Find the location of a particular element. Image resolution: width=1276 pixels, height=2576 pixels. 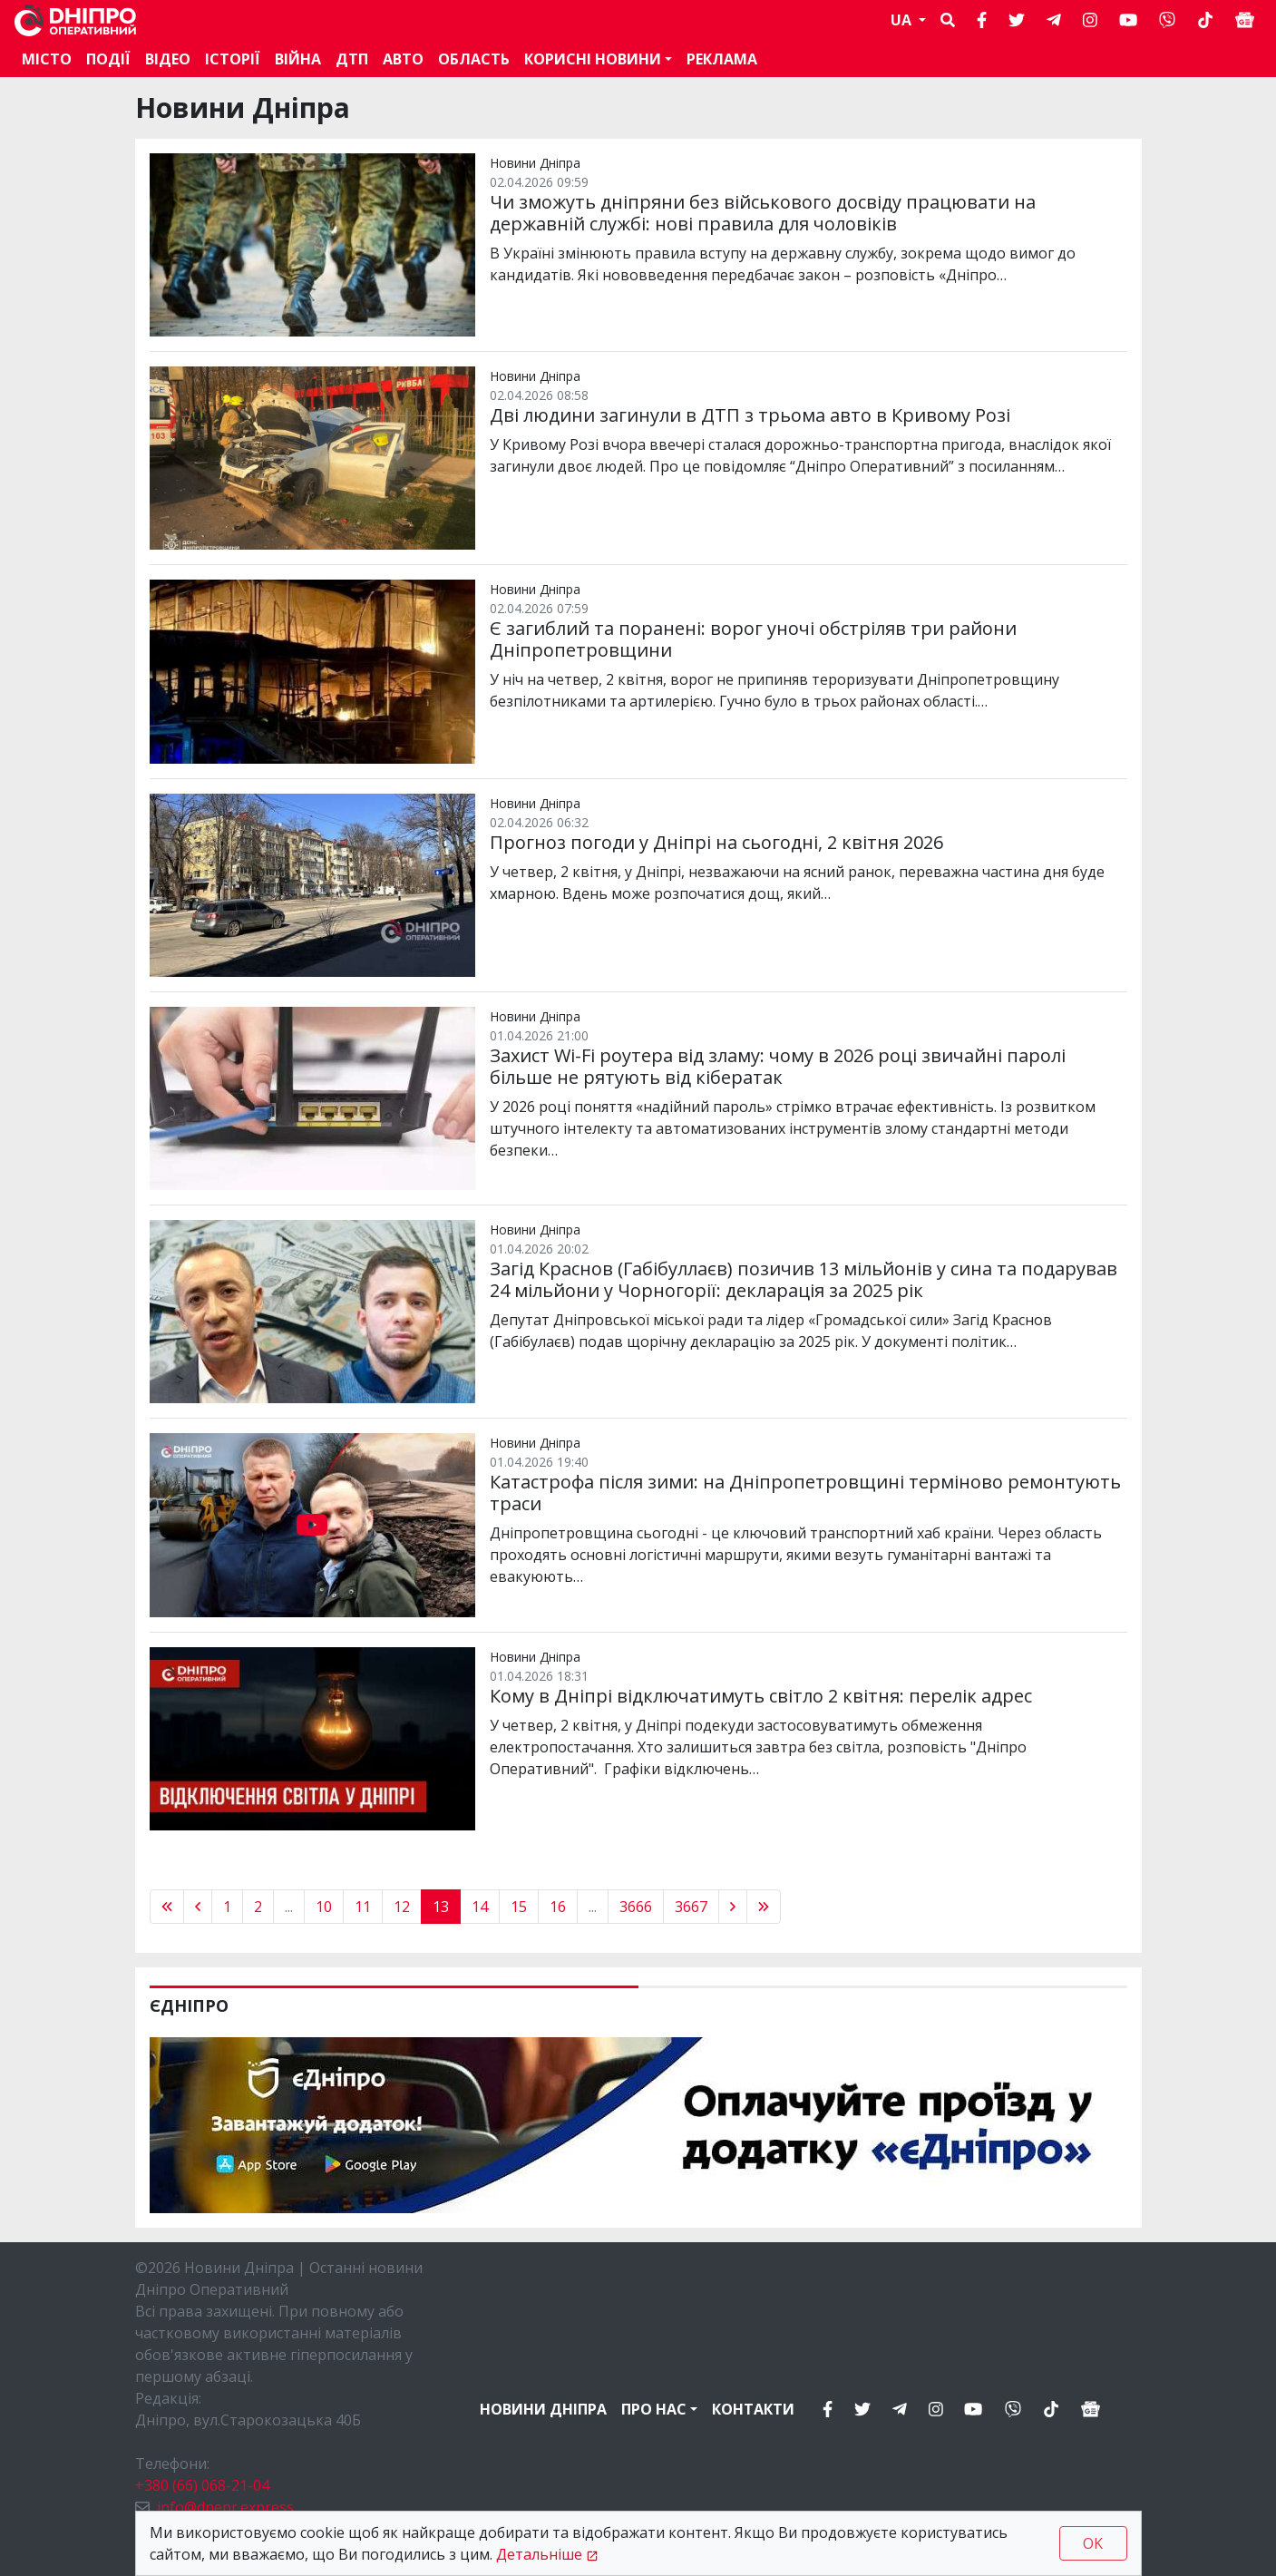

12 is located at coordinates (402, 1907).